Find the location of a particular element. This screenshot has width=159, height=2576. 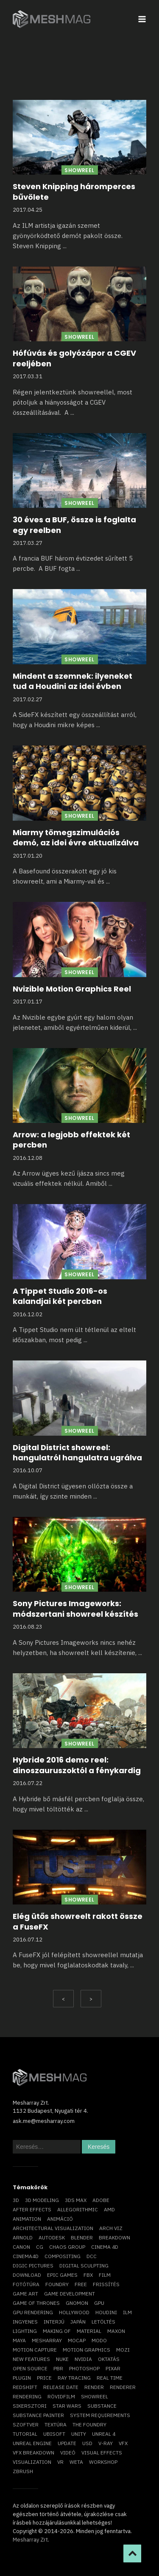

breakdown is located at coordinates (114, 2237).